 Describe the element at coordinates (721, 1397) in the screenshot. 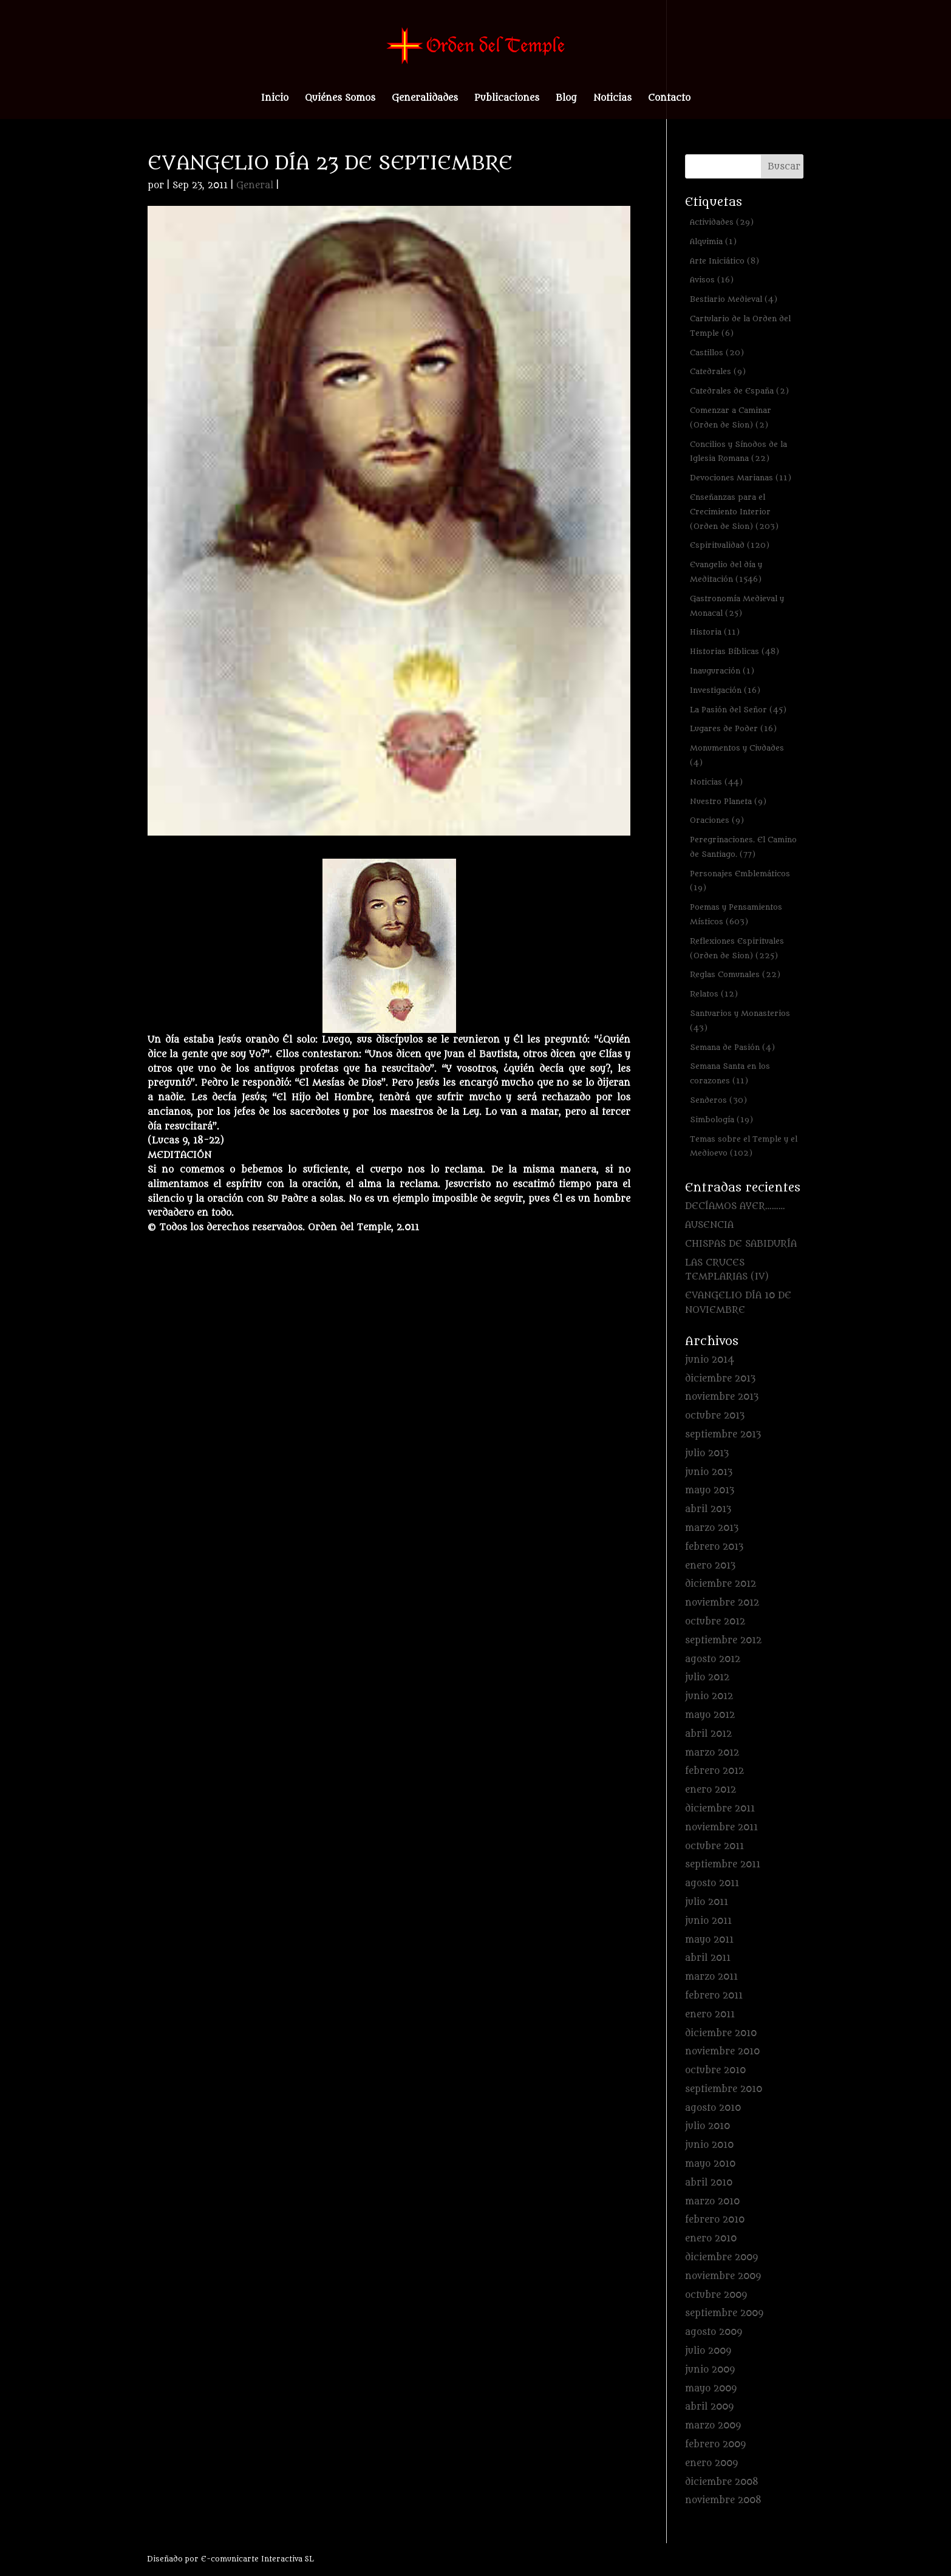

I see `noviembre 2013` at that location.